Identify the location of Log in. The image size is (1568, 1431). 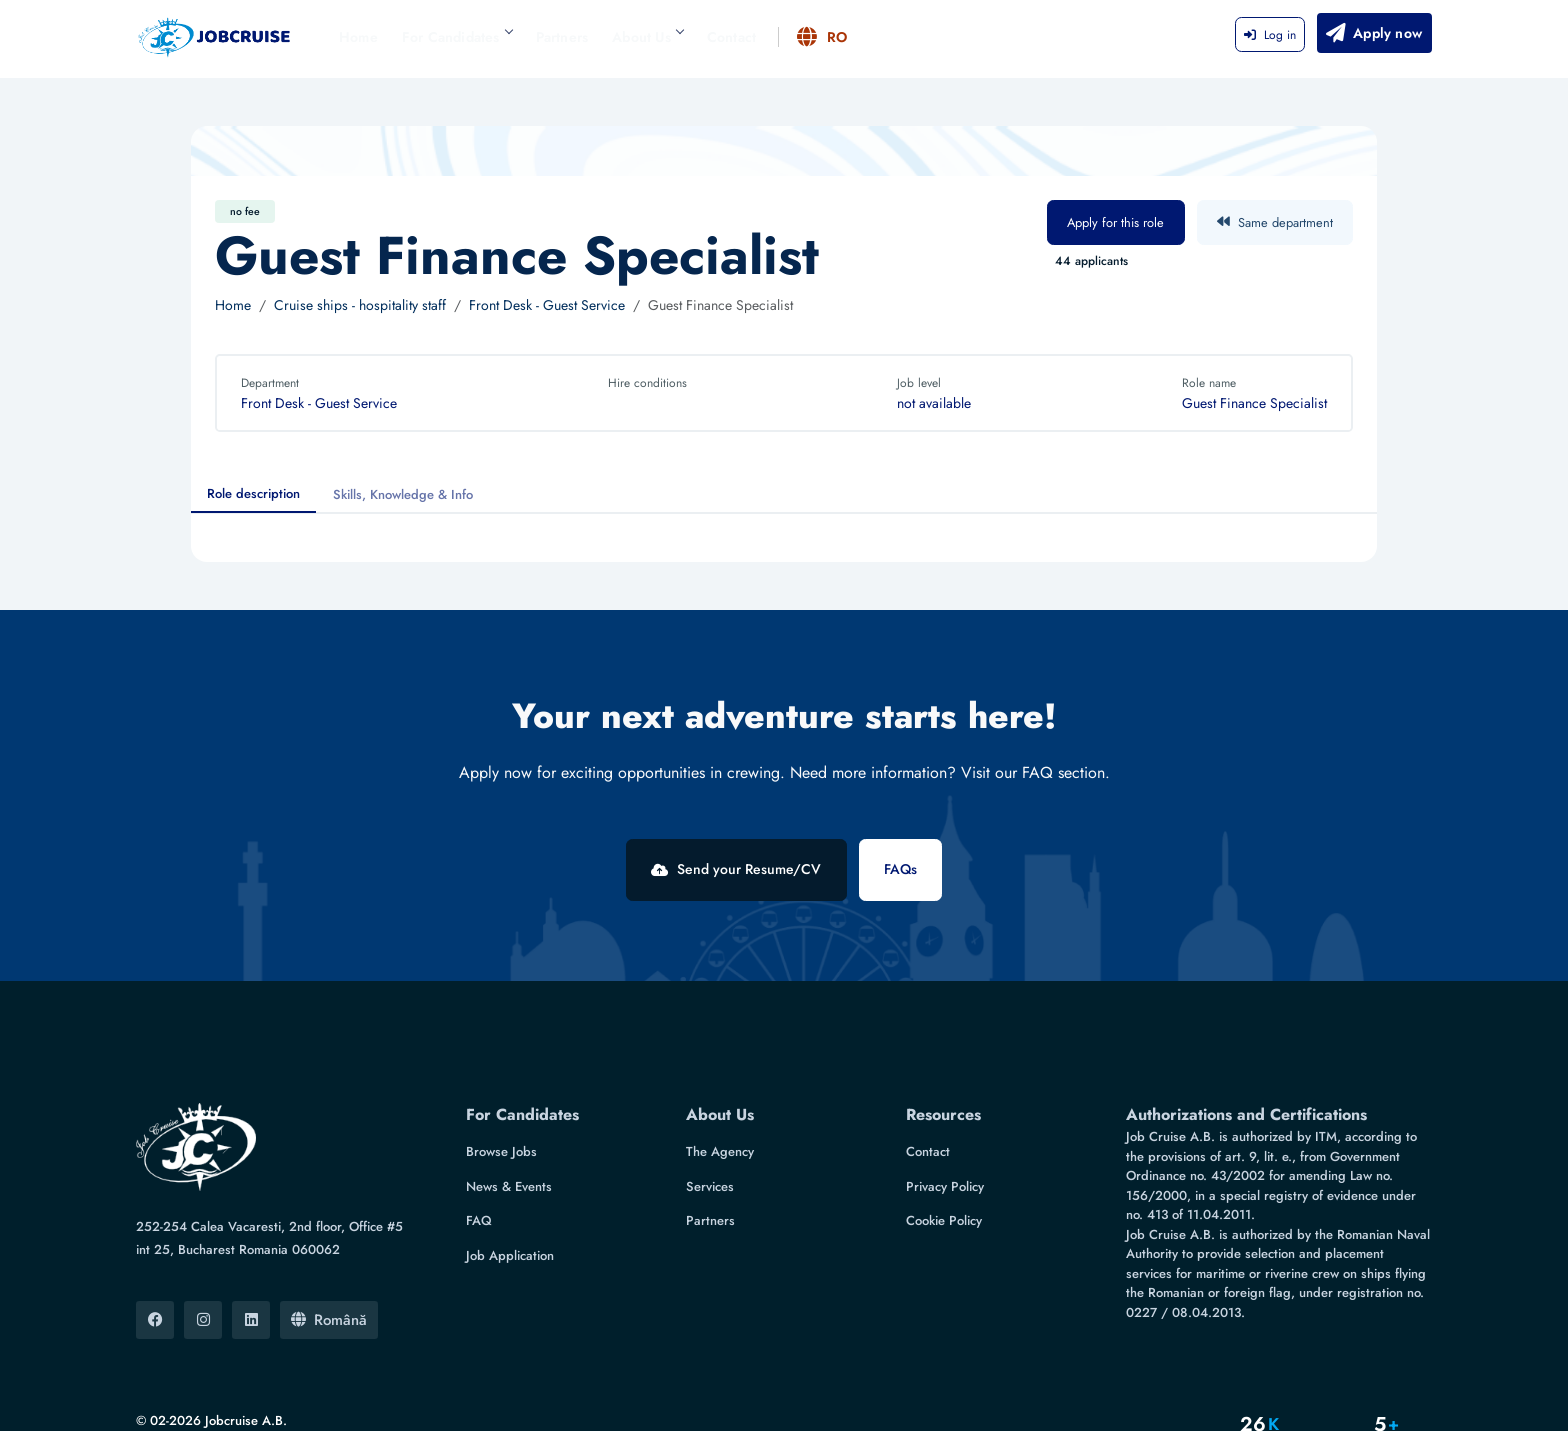
(1270, 35).